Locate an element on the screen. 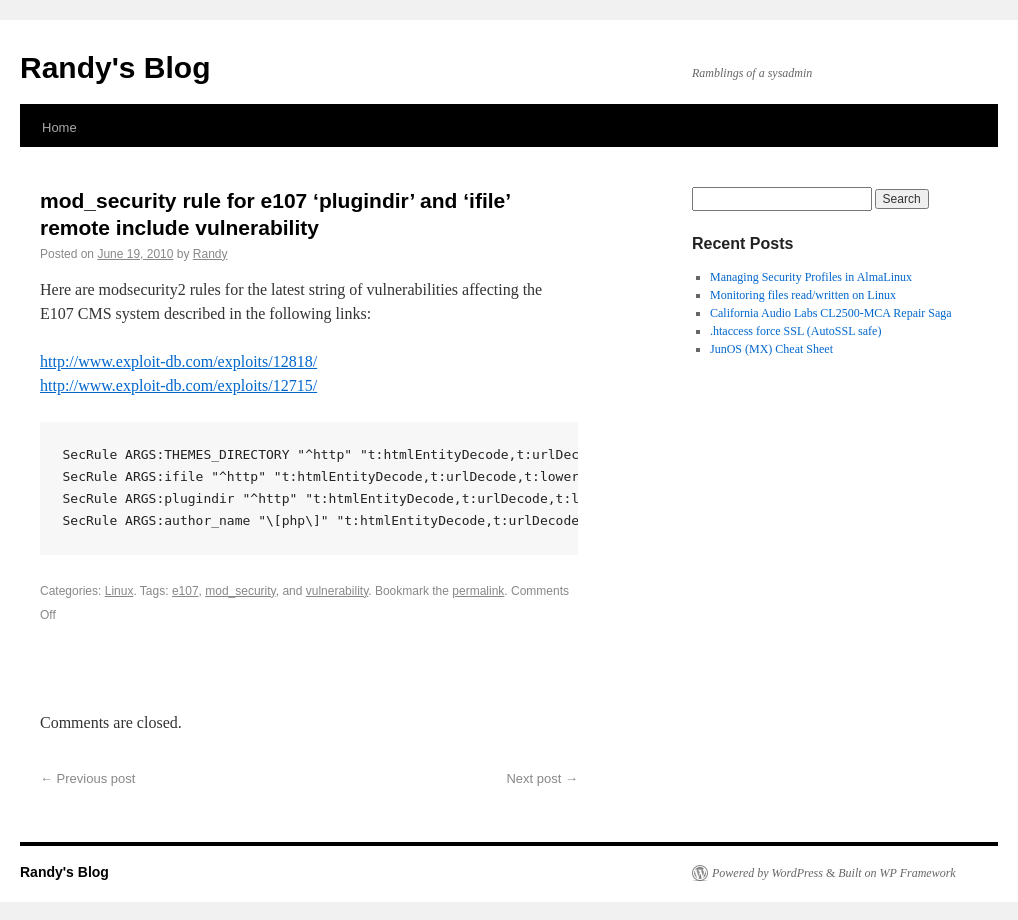  Managing Security Profiles in AlmaLinux is located at coordinates (811, 277).